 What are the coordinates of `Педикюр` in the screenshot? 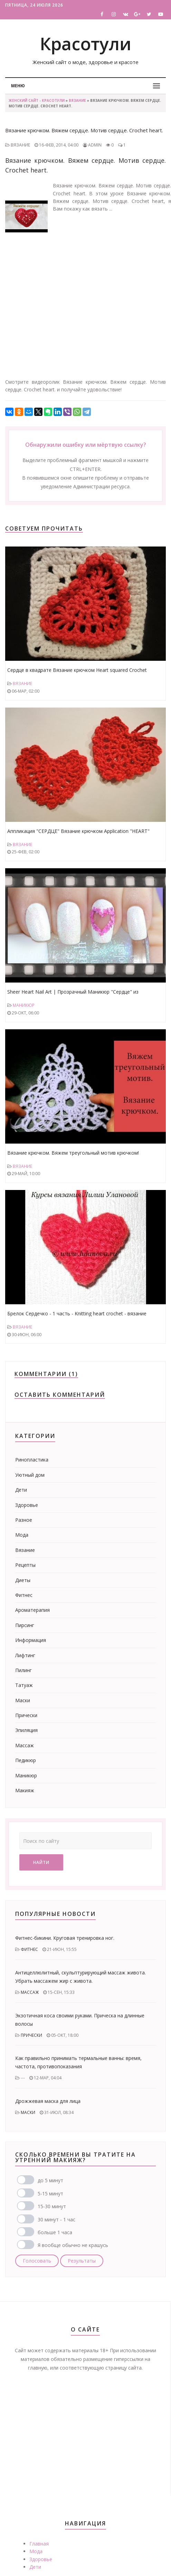 It's located at (25, 1760).